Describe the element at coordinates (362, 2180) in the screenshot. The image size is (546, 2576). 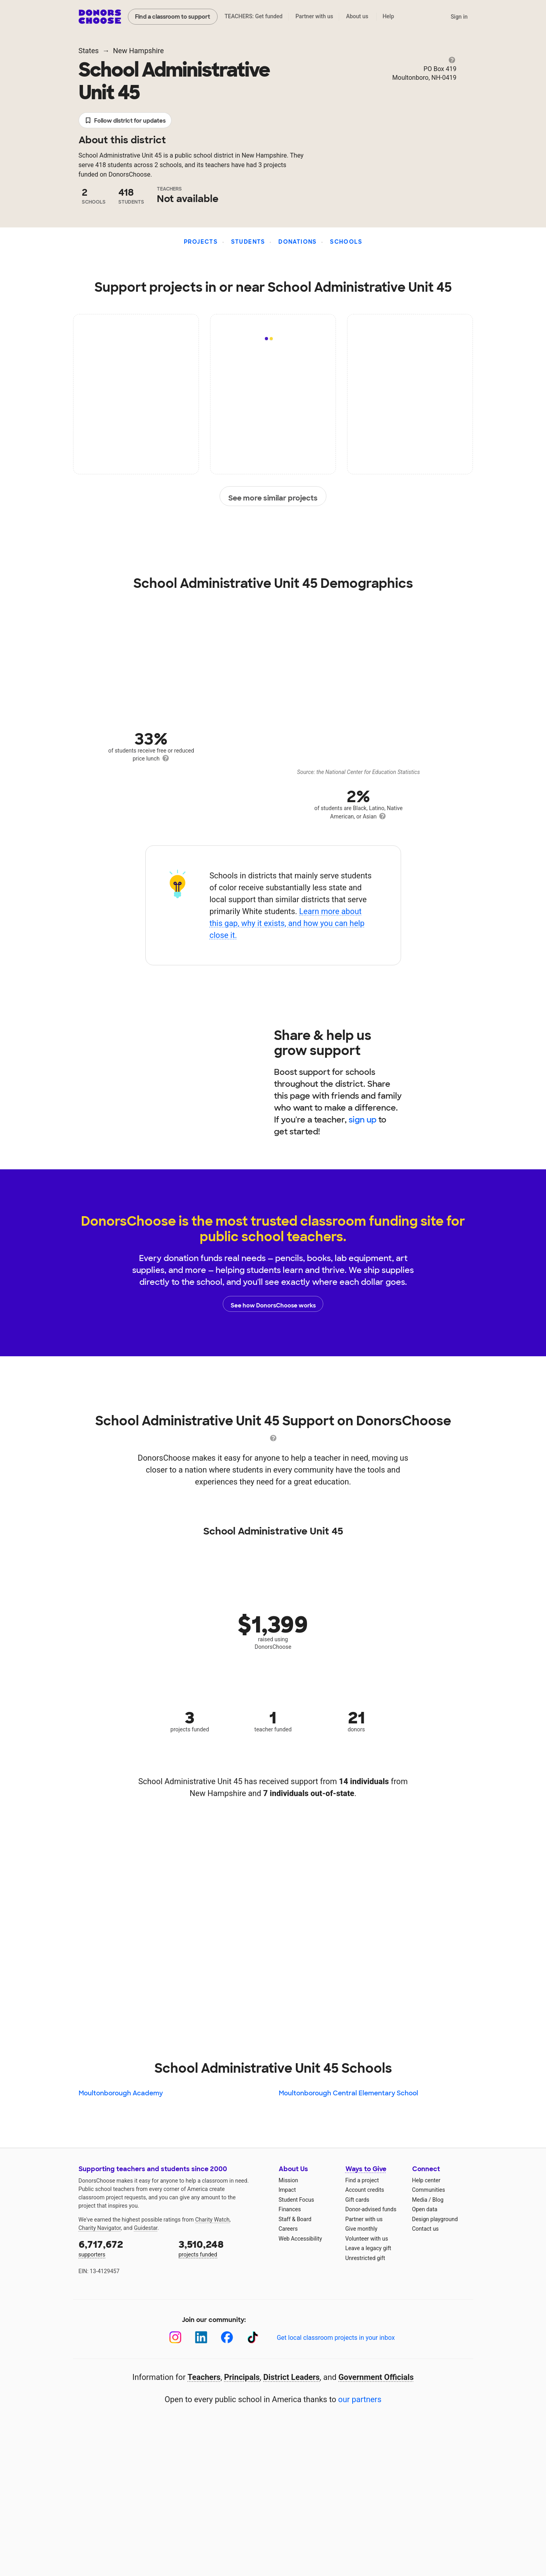
I see `Find a project` at that location.